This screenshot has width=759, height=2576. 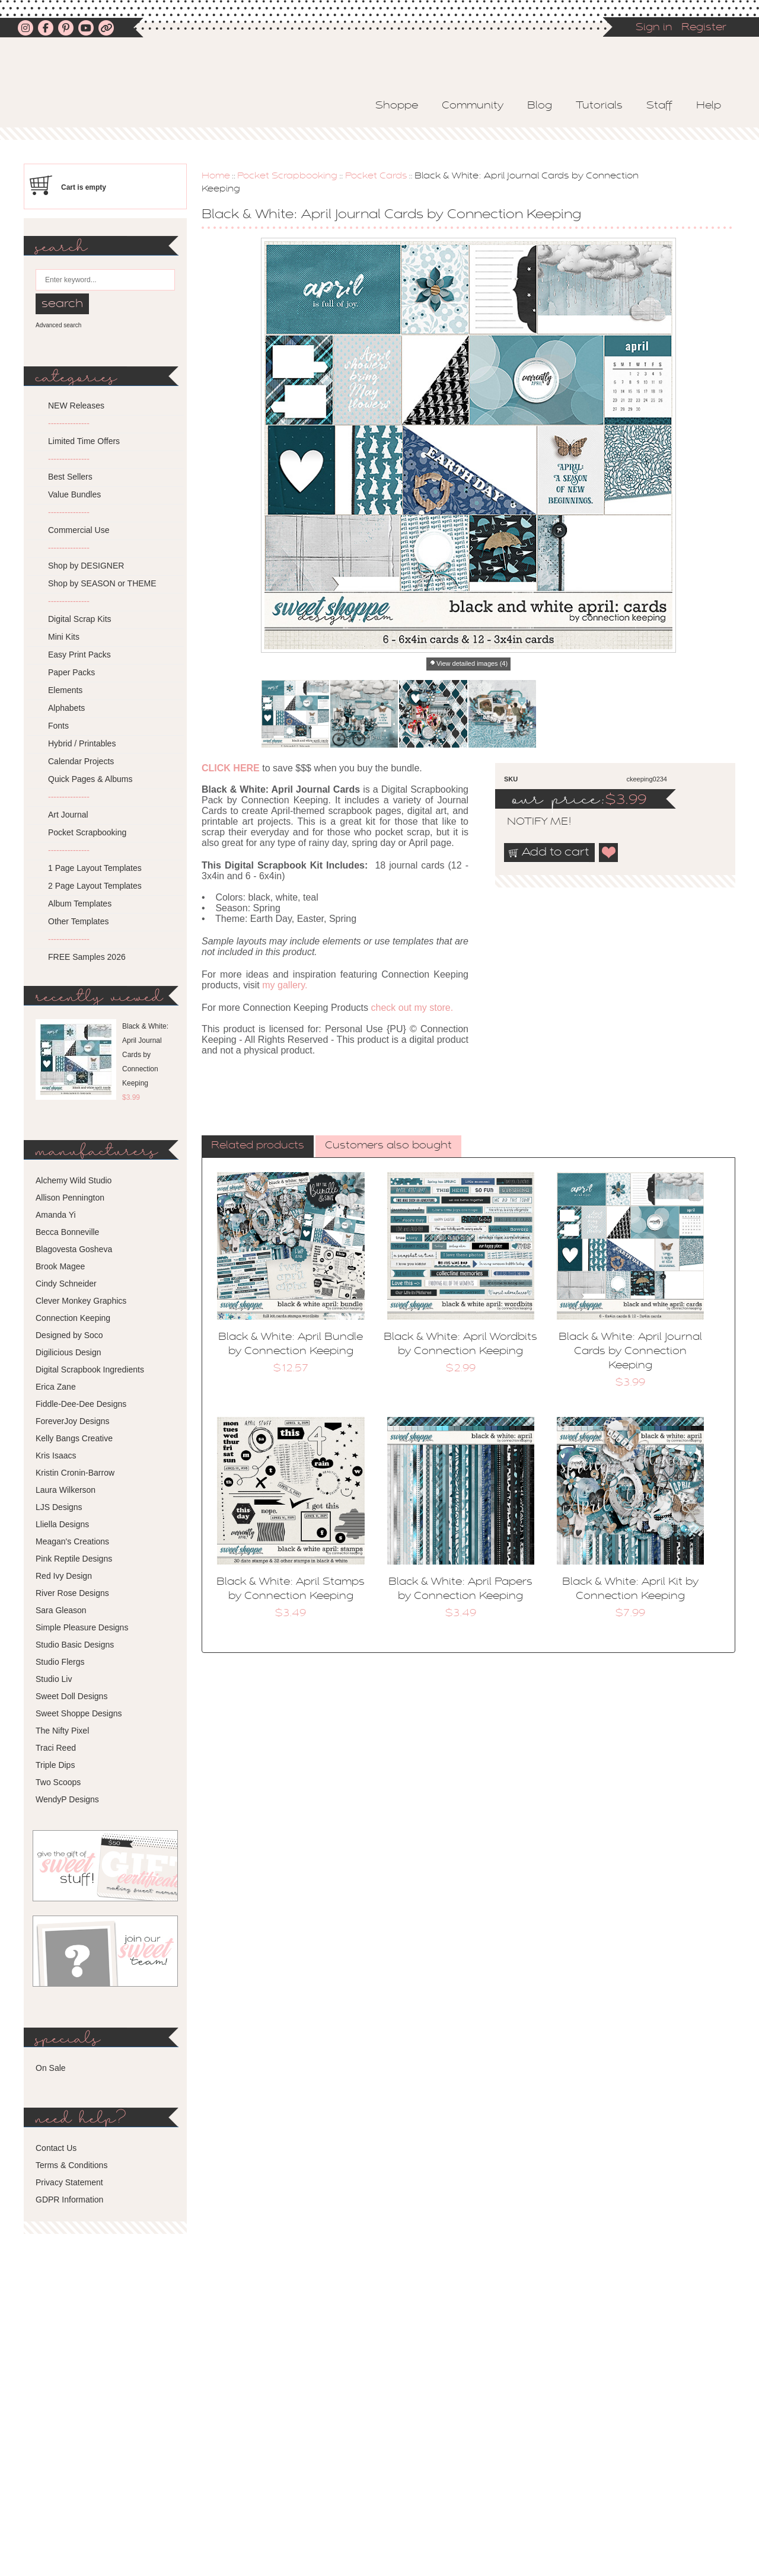 What do you see at coordinates (216, 176) in the screenshot?
I see `Home` at bounding box center [216, 176].